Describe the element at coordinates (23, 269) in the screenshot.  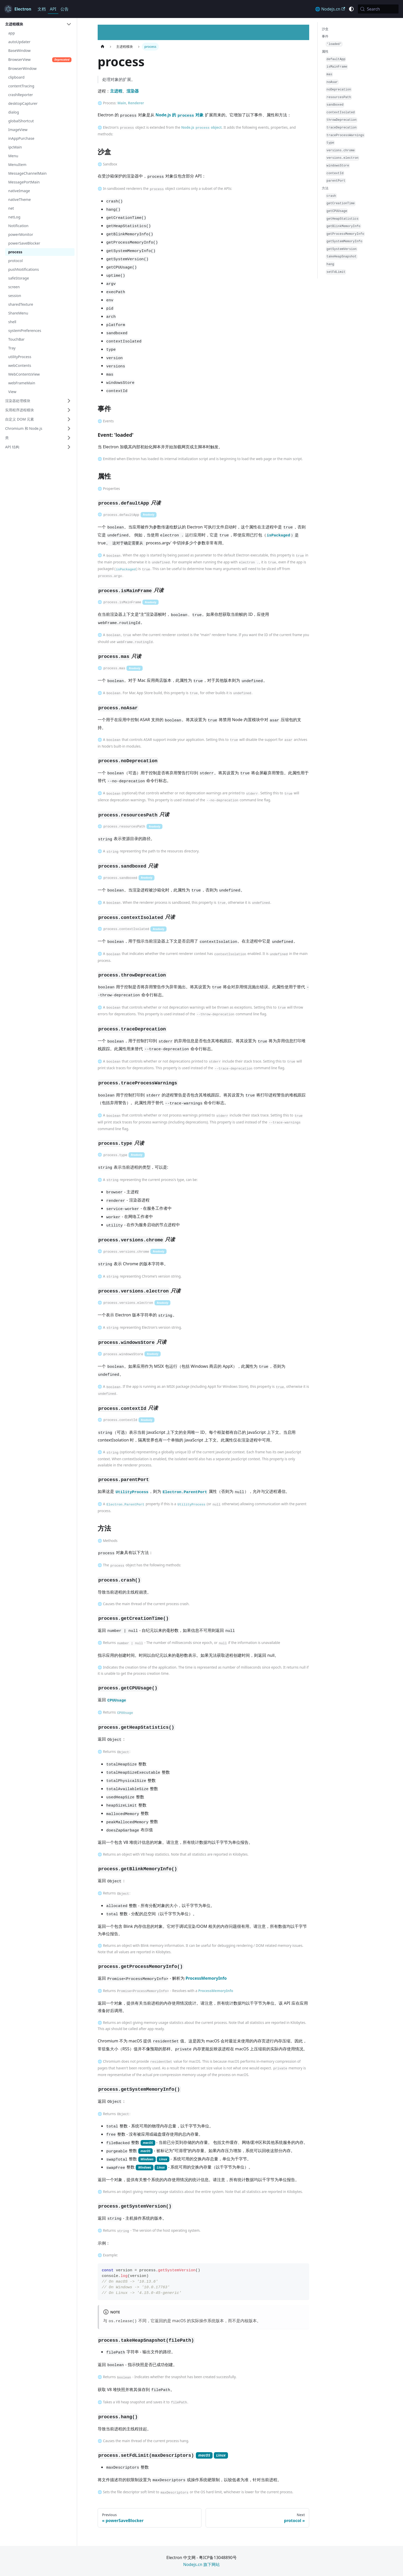
I see `pushNotifications` at that location.